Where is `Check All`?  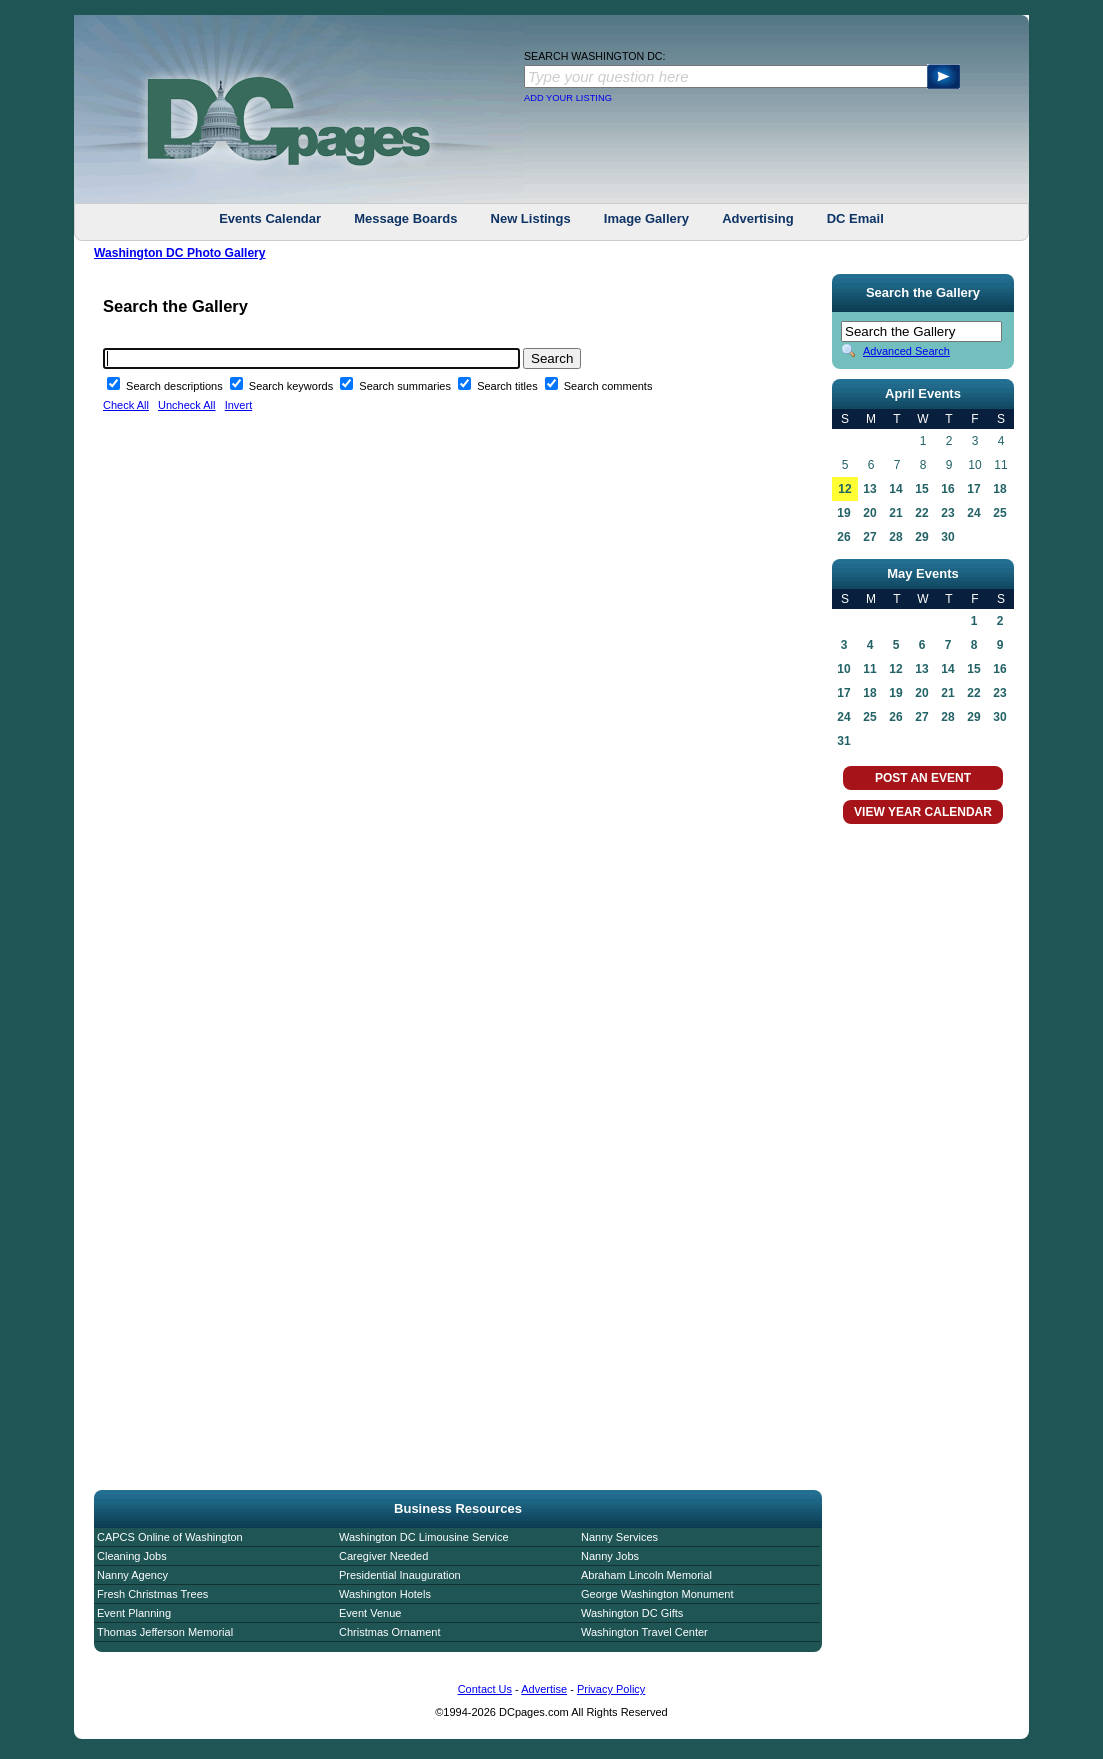
Check All is located at coordinates (126, 405).